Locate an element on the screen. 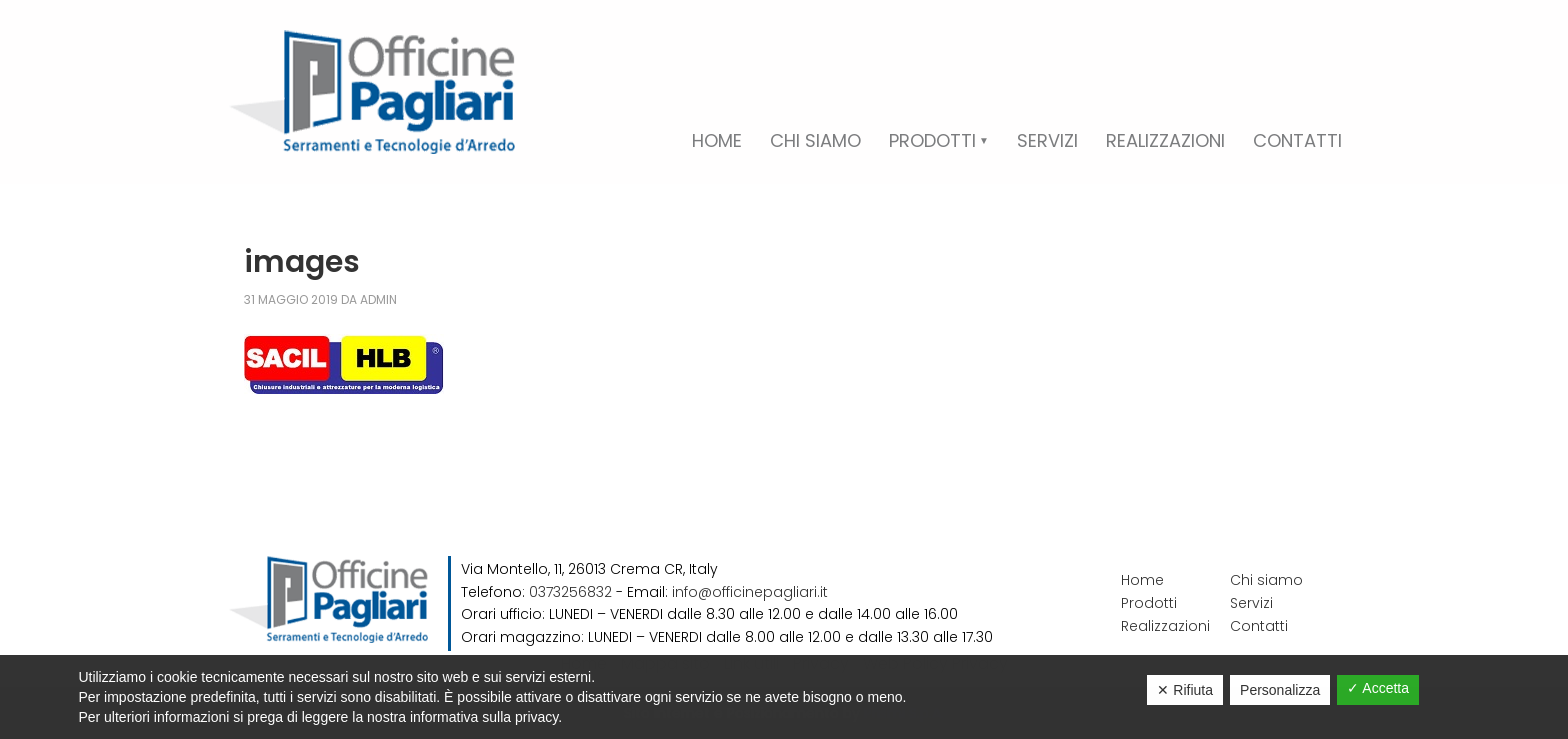 The image size is (1568, 739). Officine Pagliari is located at coordinates (372, 92).